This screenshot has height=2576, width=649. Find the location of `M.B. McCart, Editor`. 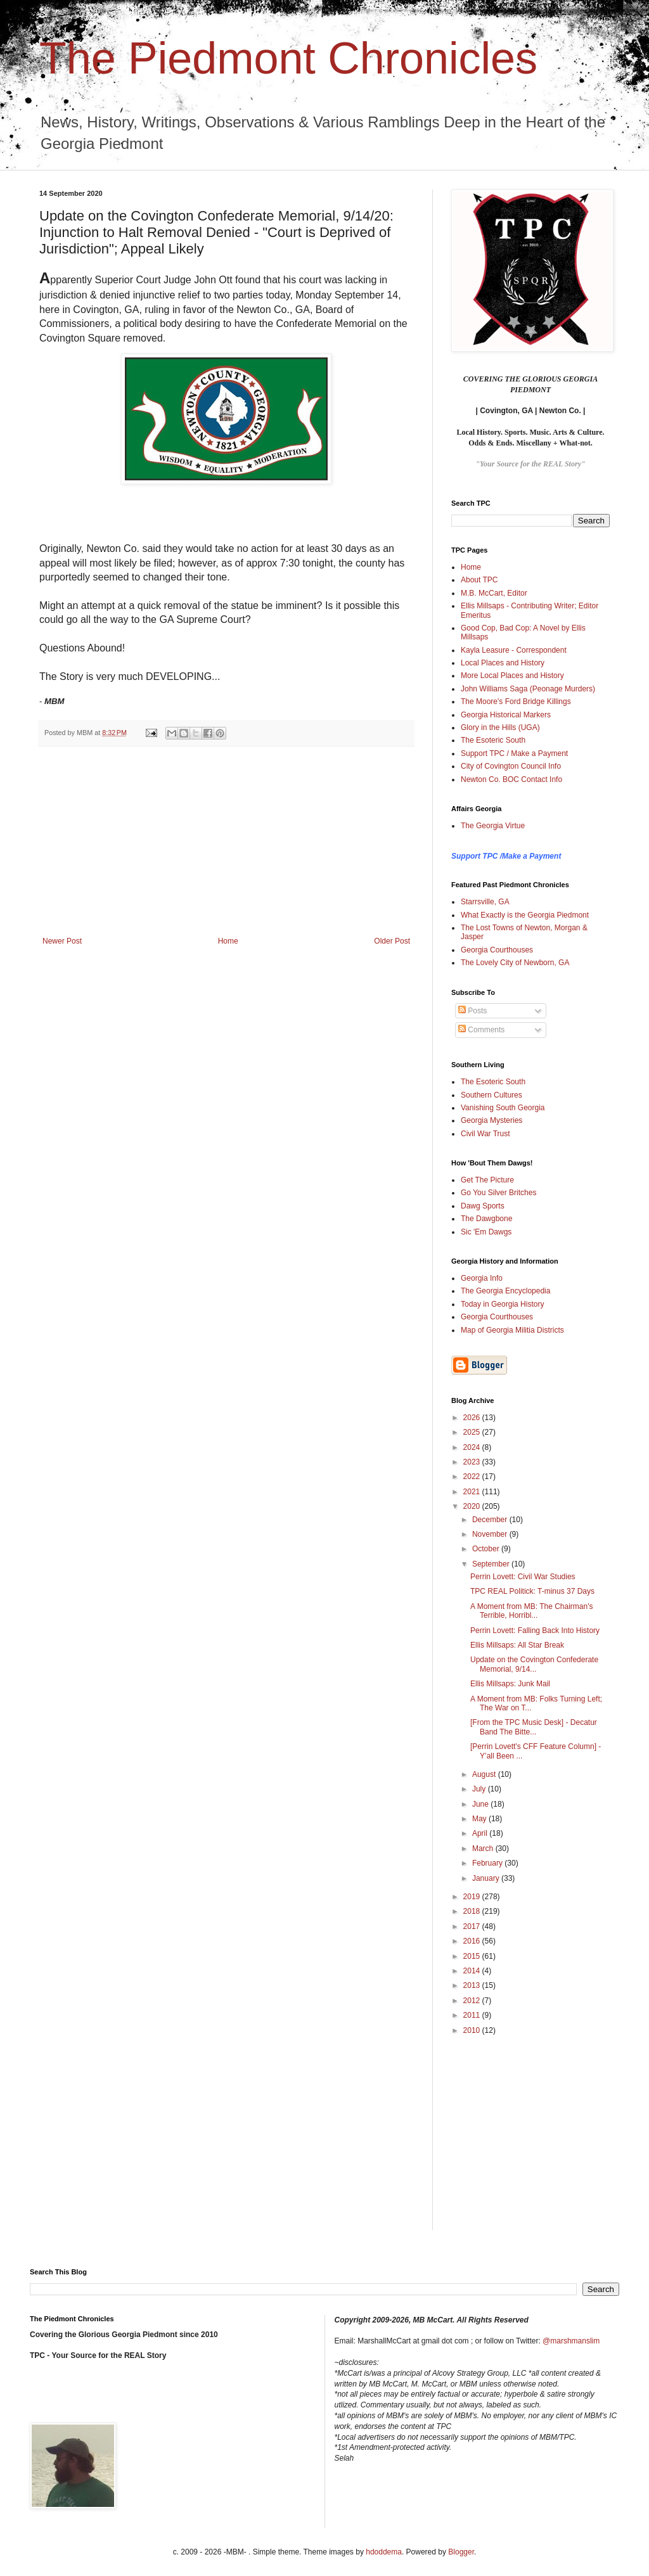

M.B. McCart, Editor is located at coordinates (494, 593).